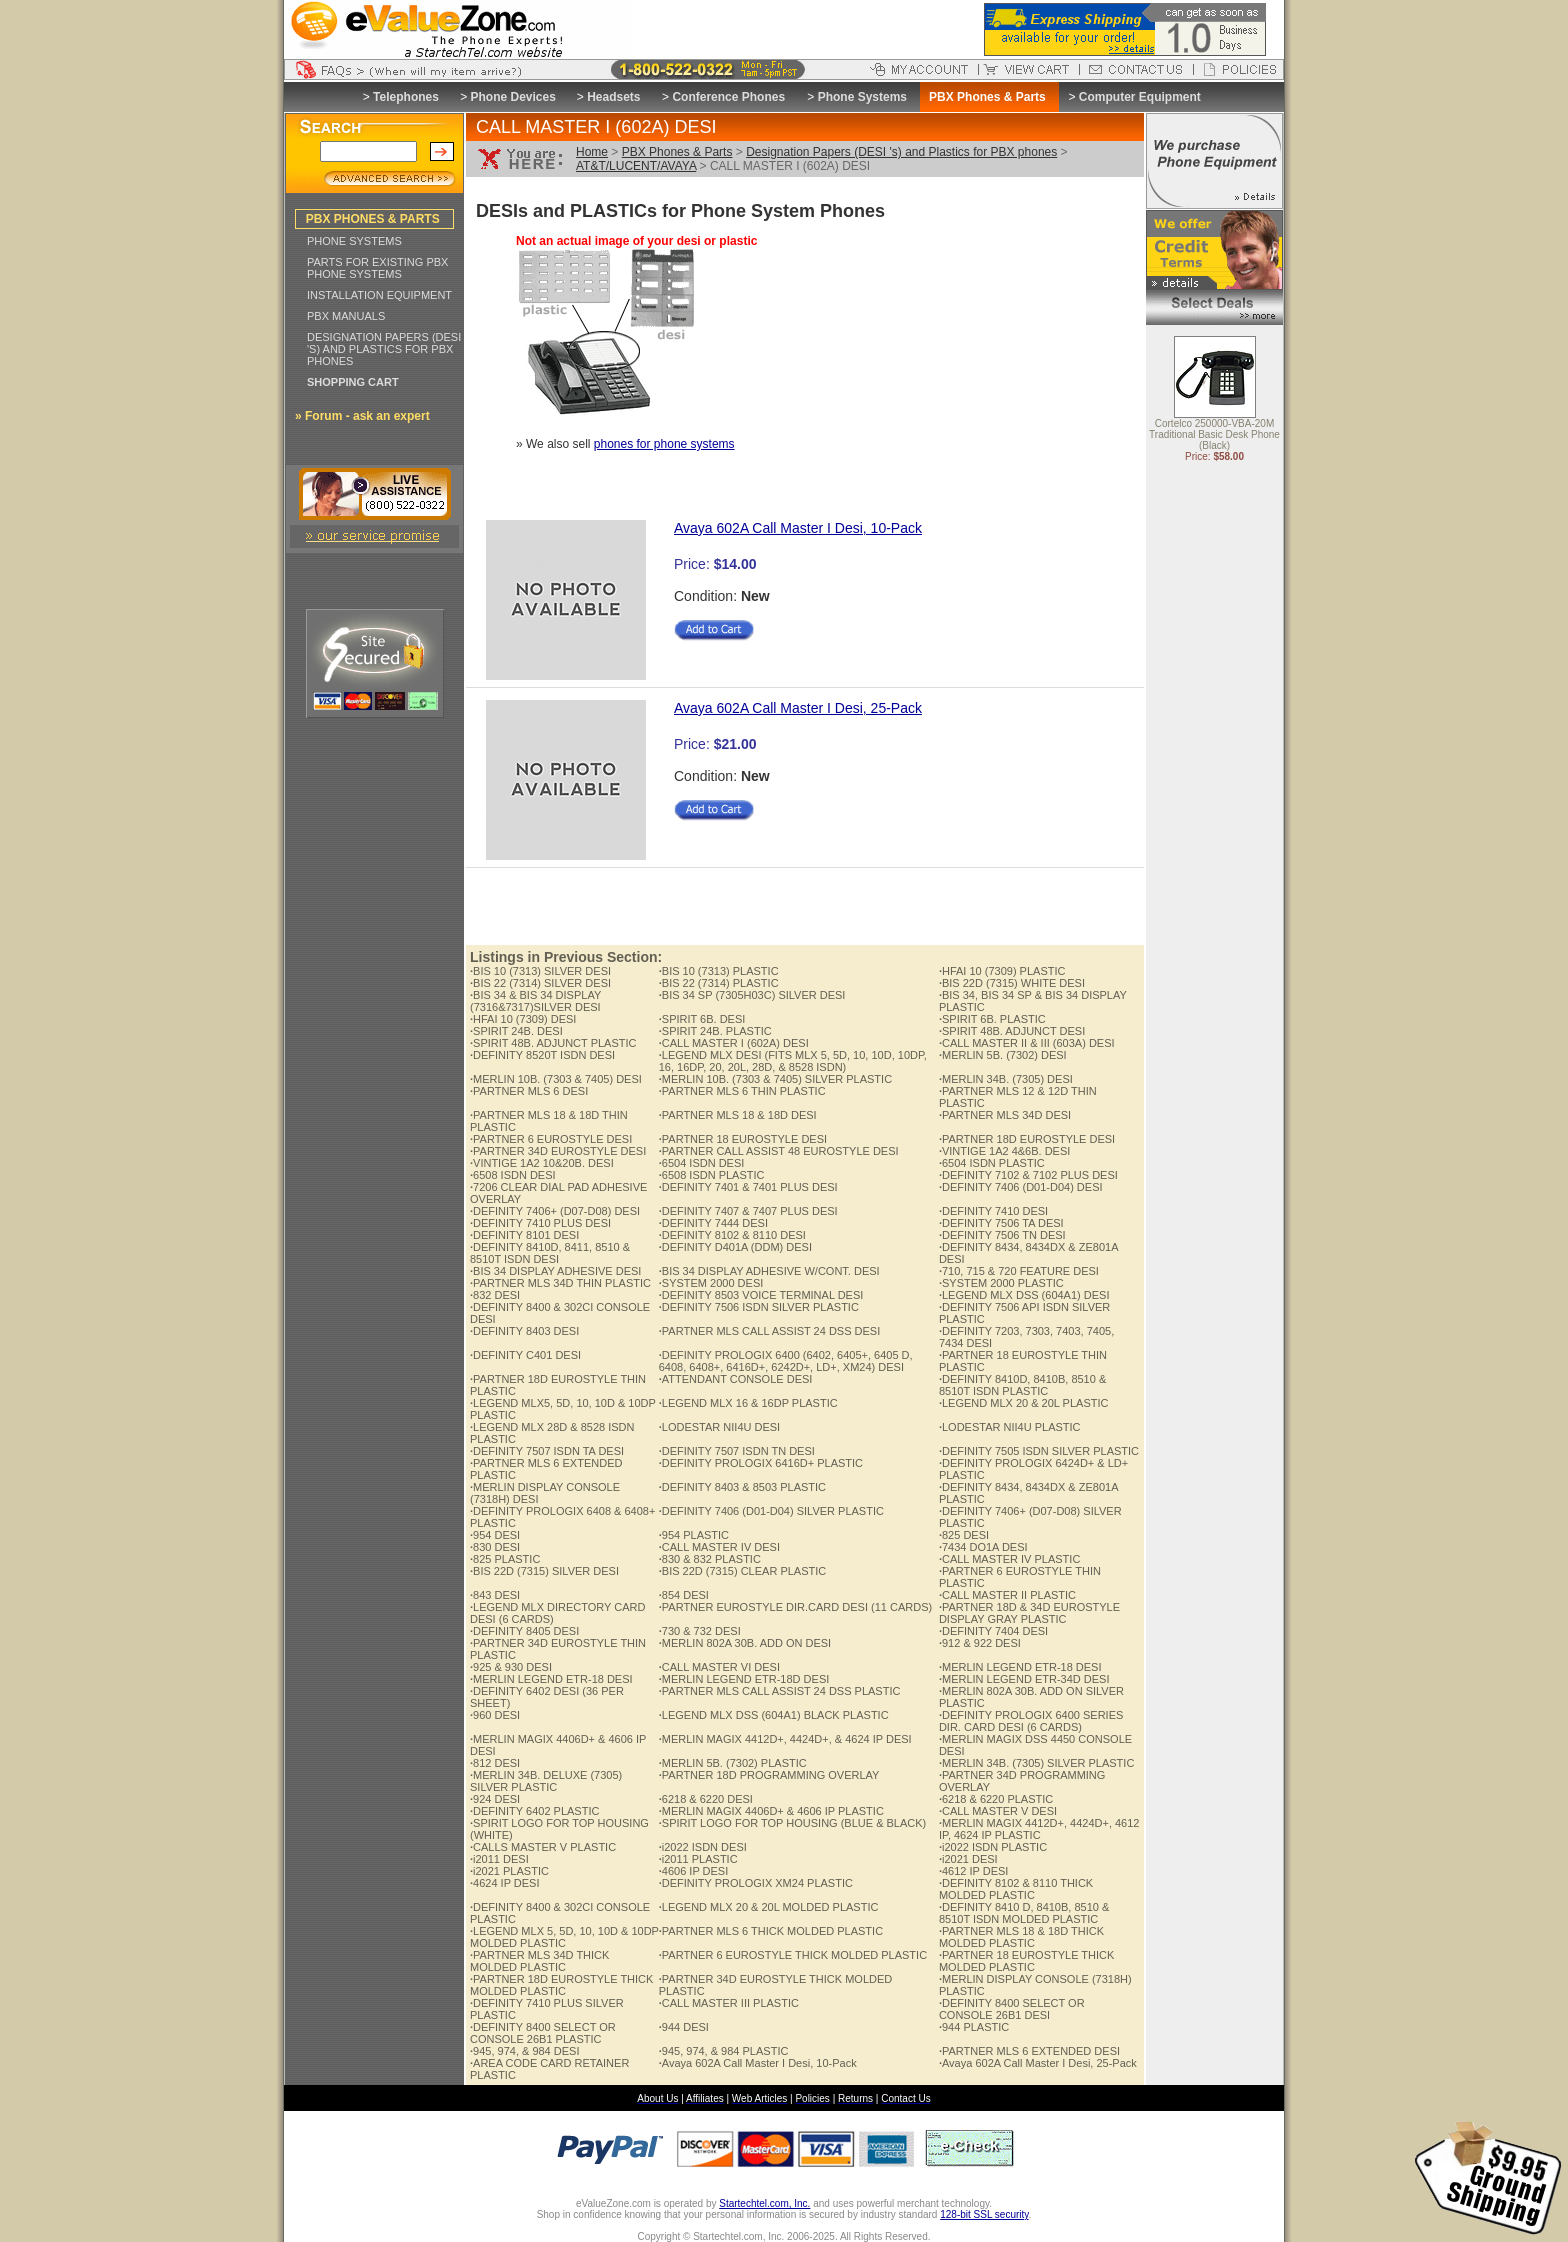  Describe the element at coordinates (964, 1535) in the screenshot. I see `825 DESI` at that location.